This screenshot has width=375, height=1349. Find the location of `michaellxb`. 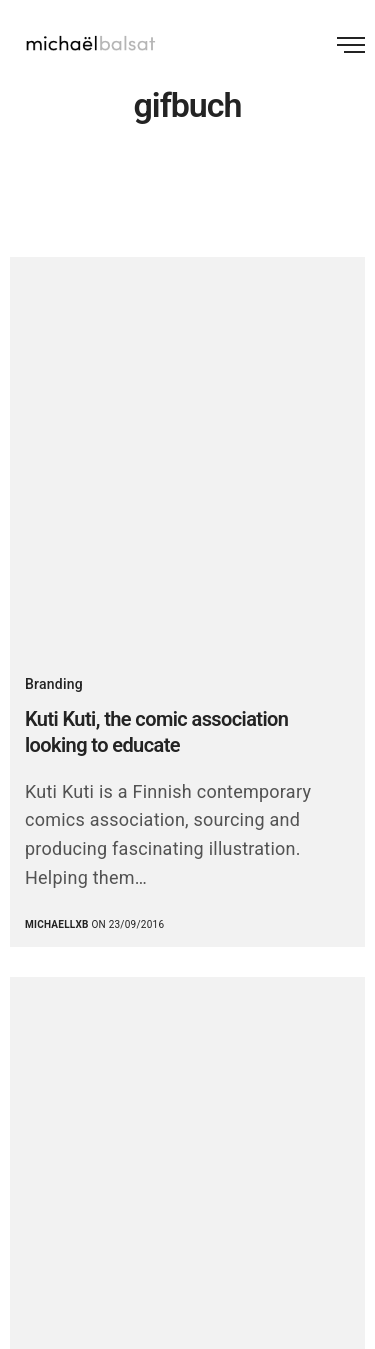

michaellxb is located at coordinates (57, 924).